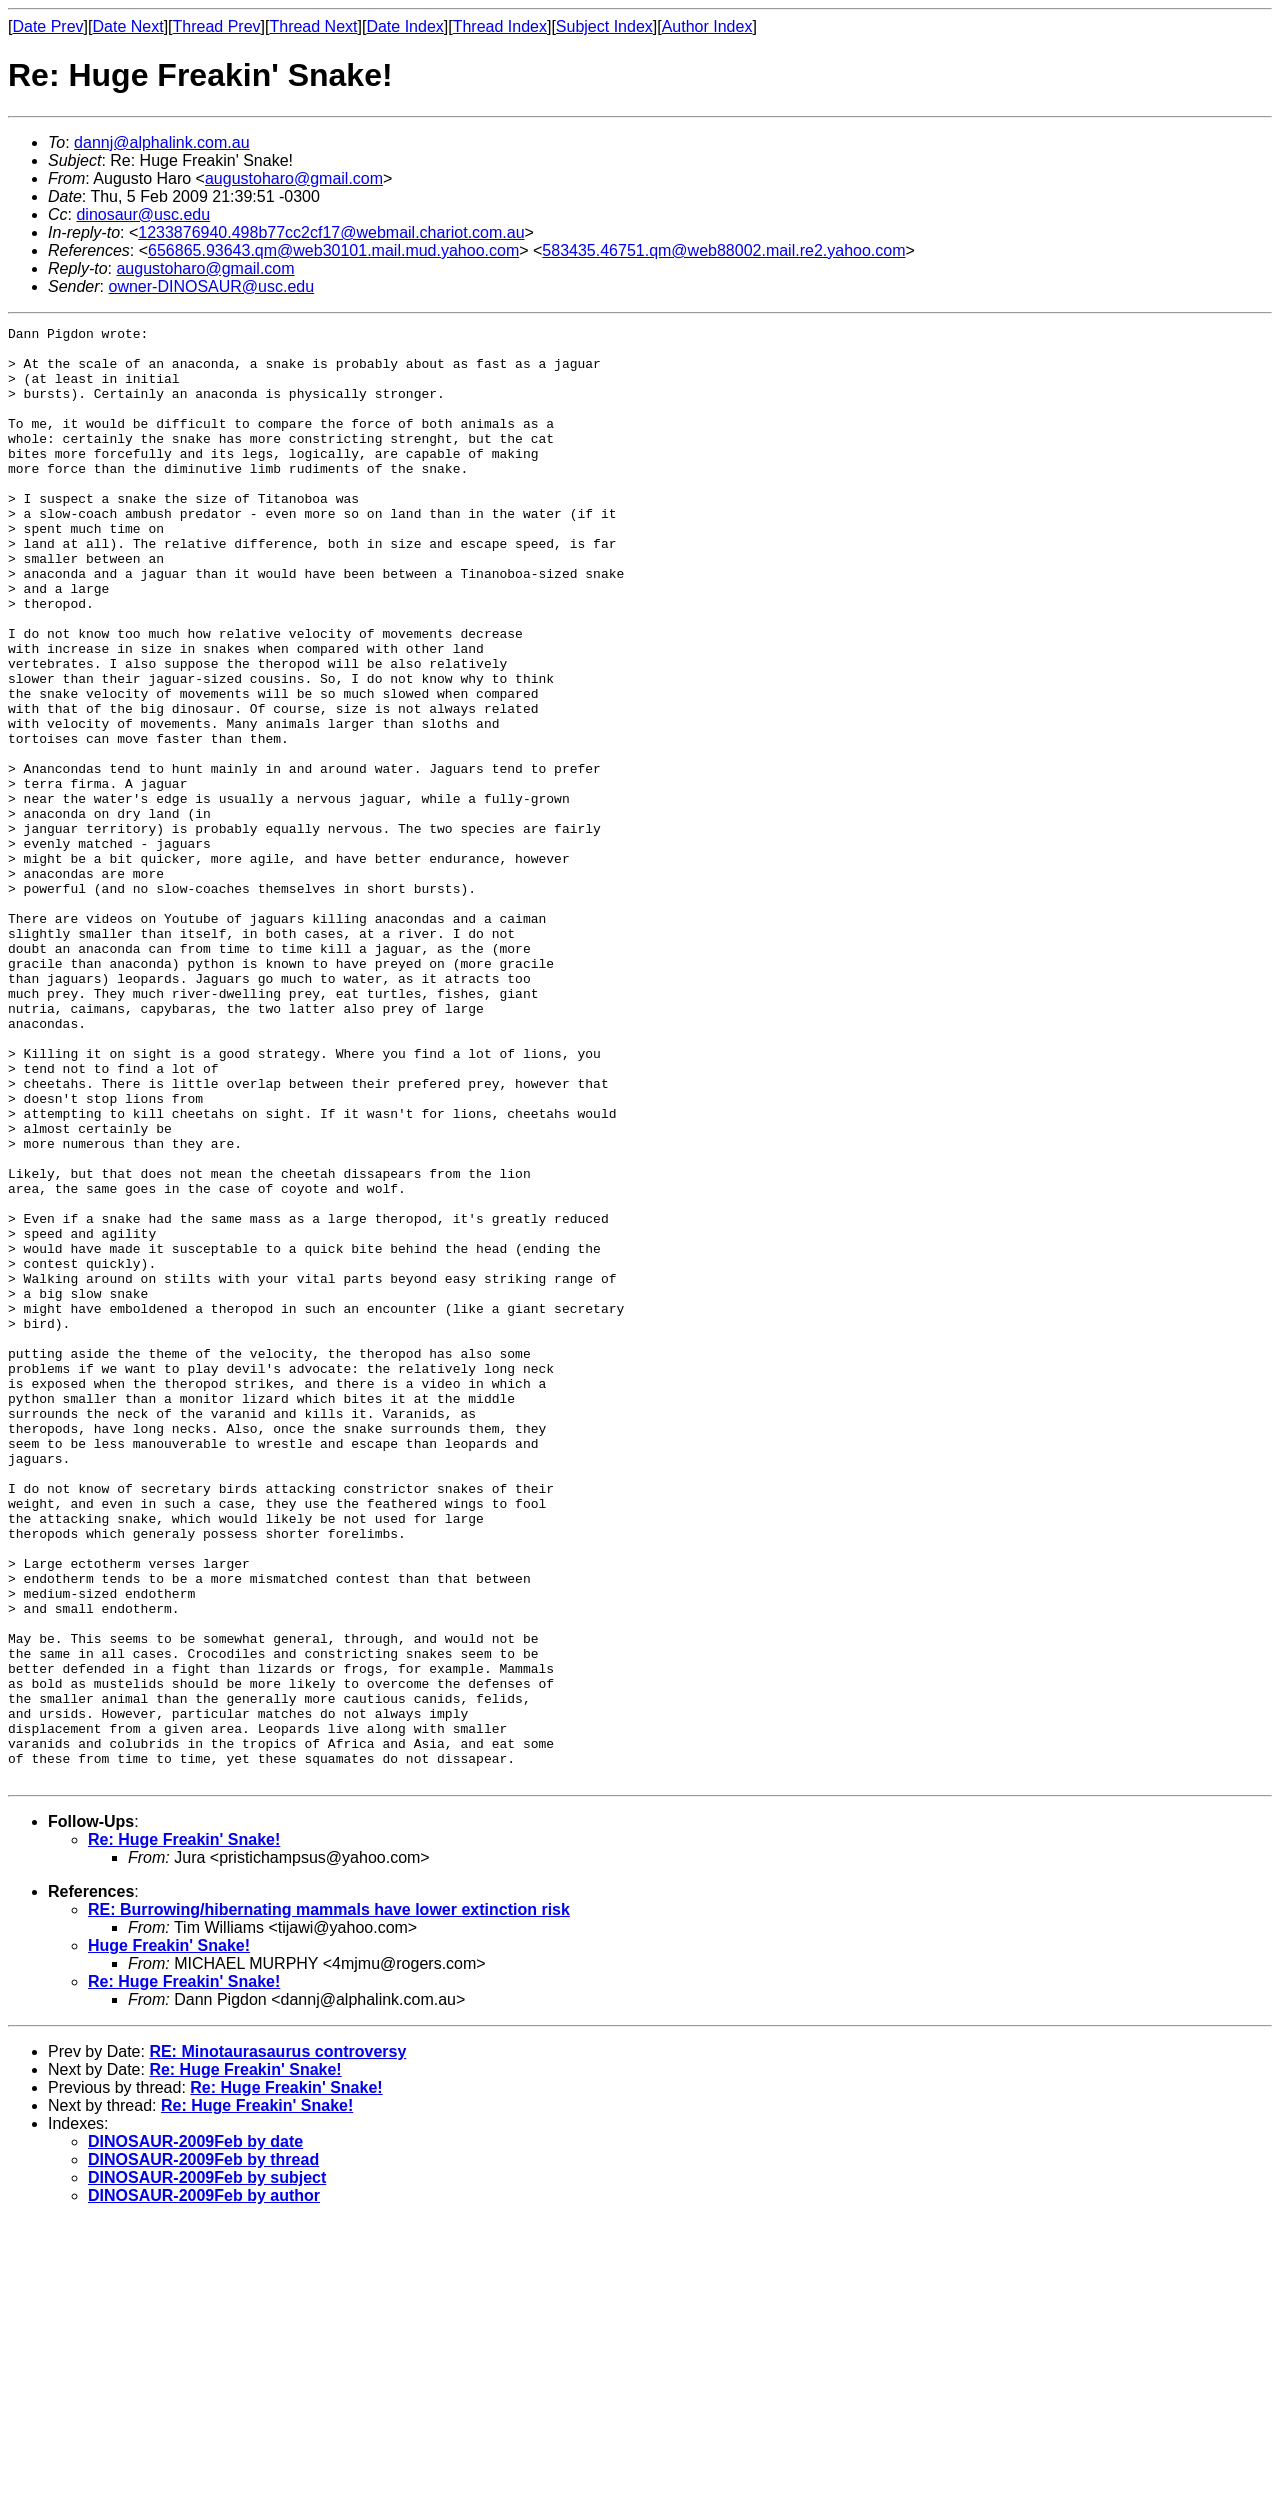 This screenshot has width=1280, height=2512. I want to click on owner-DINOSAUR@usc.edu, so click(211, 286).